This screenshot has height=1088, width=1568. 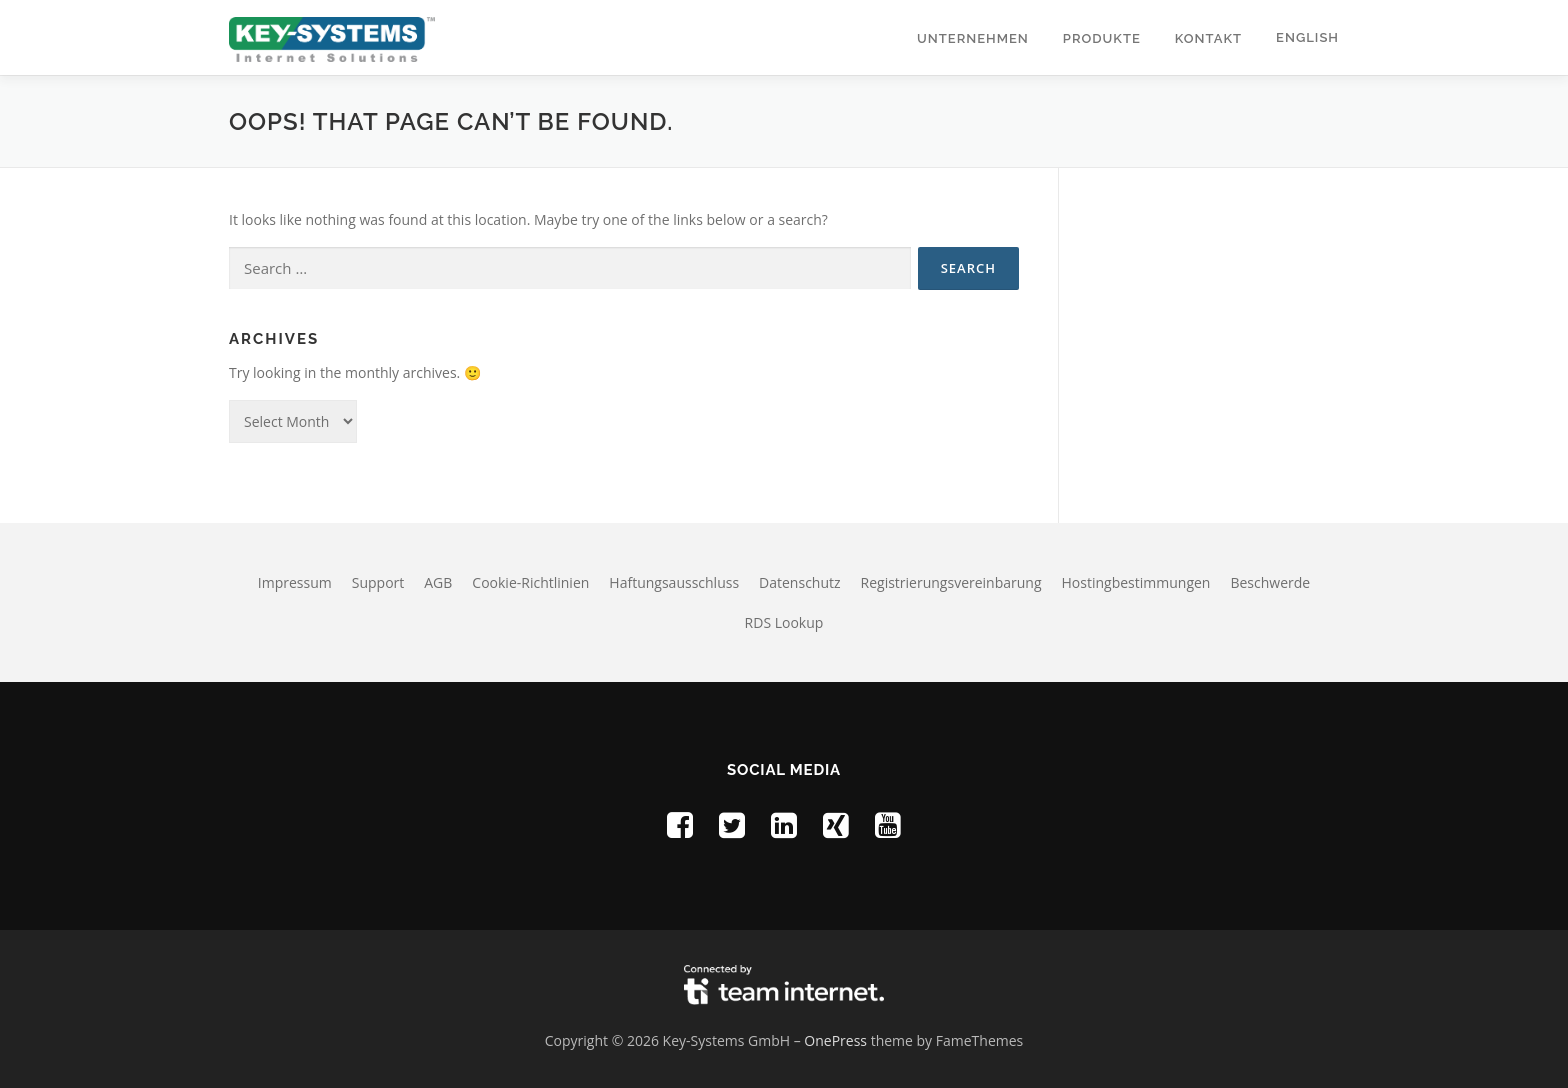 What do you see at coordinates (295, 582) in the screenshot?
I see `Impressum` at bounding box center [295, 582].